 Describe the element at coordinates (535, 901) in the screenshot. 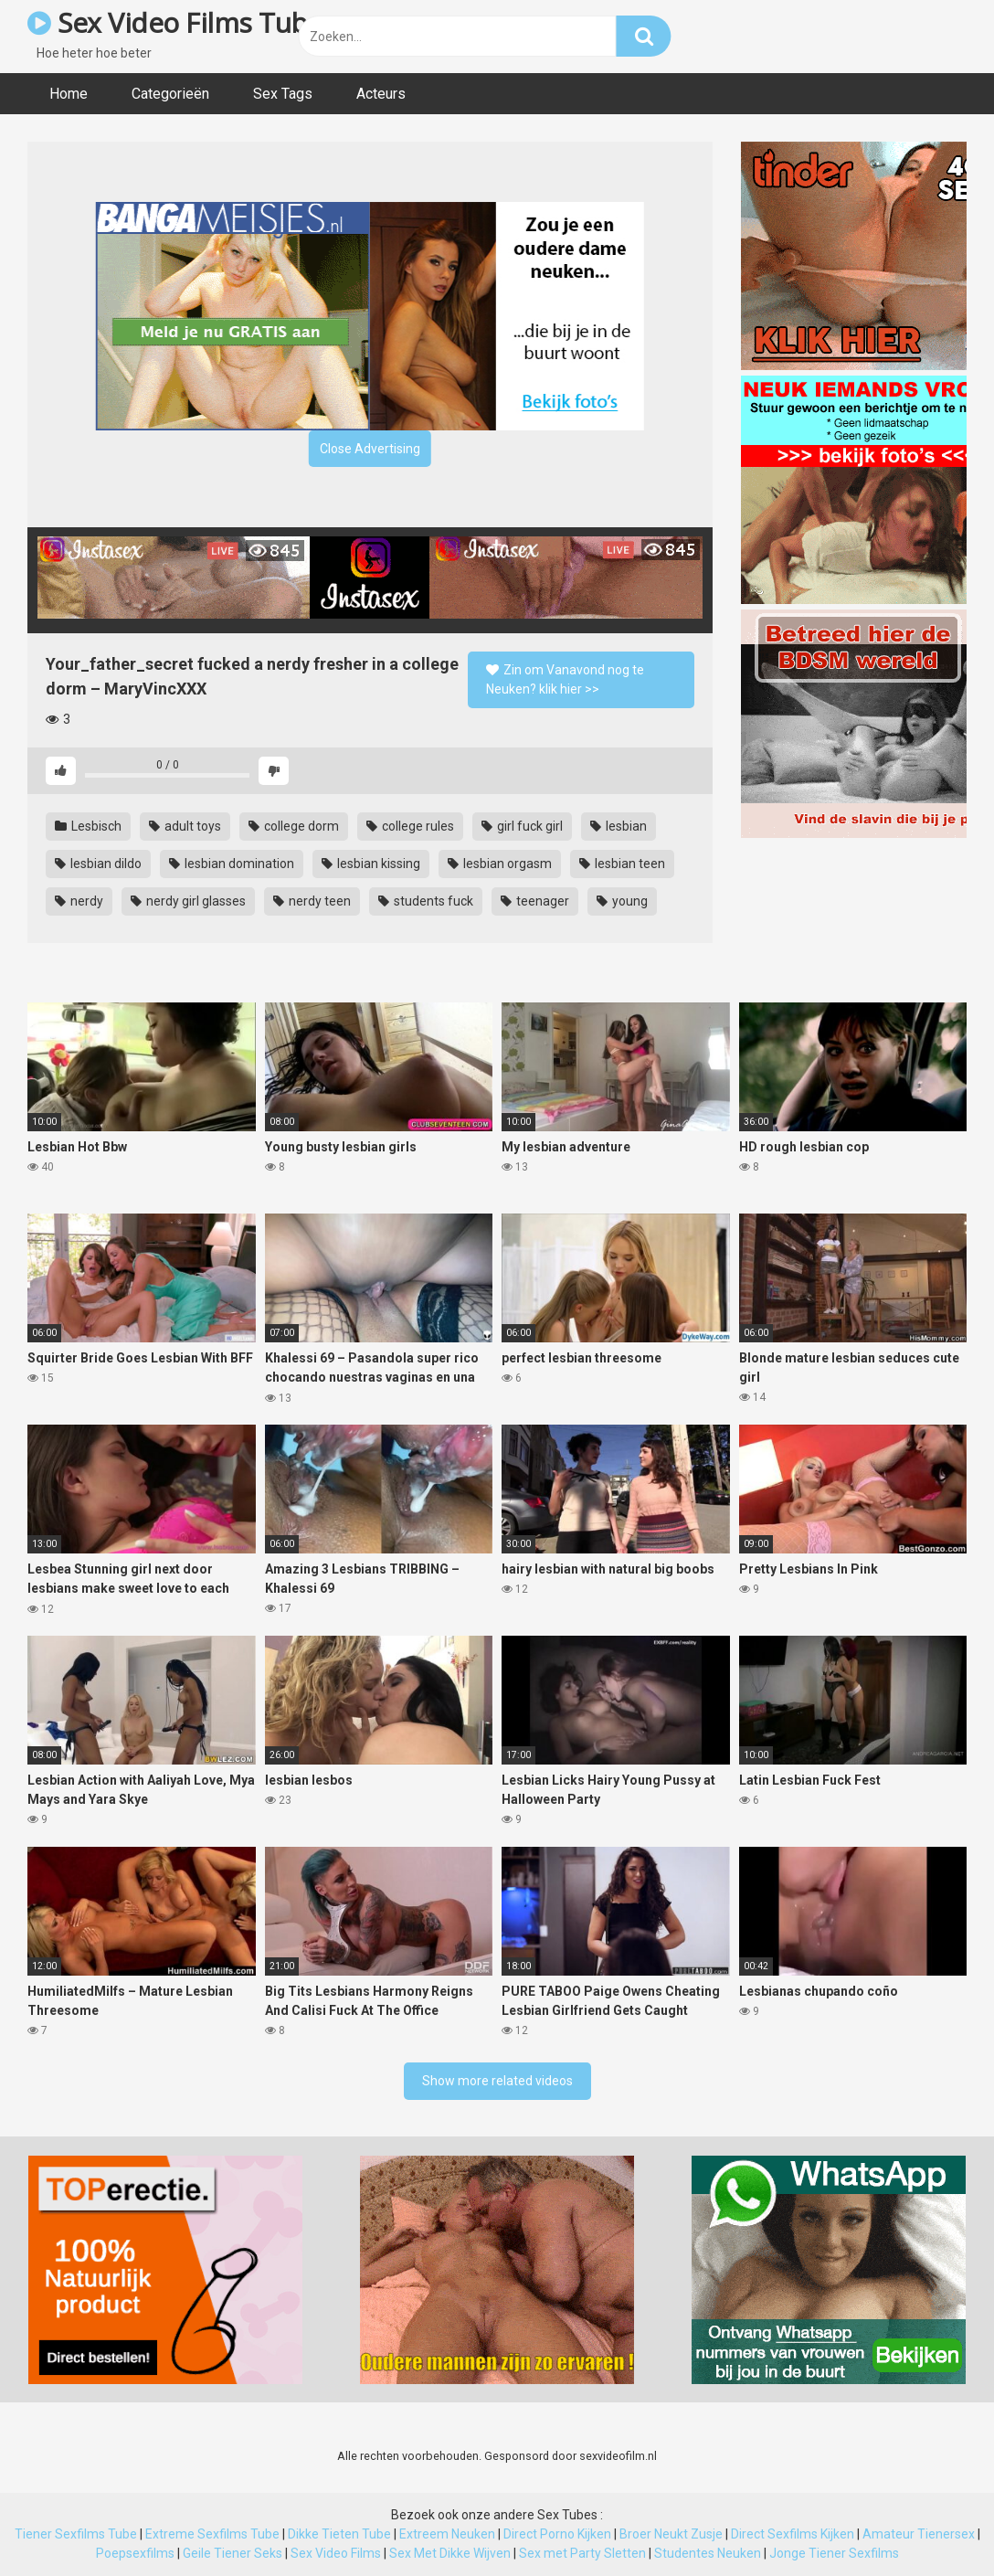

I see `teenager` at that location.